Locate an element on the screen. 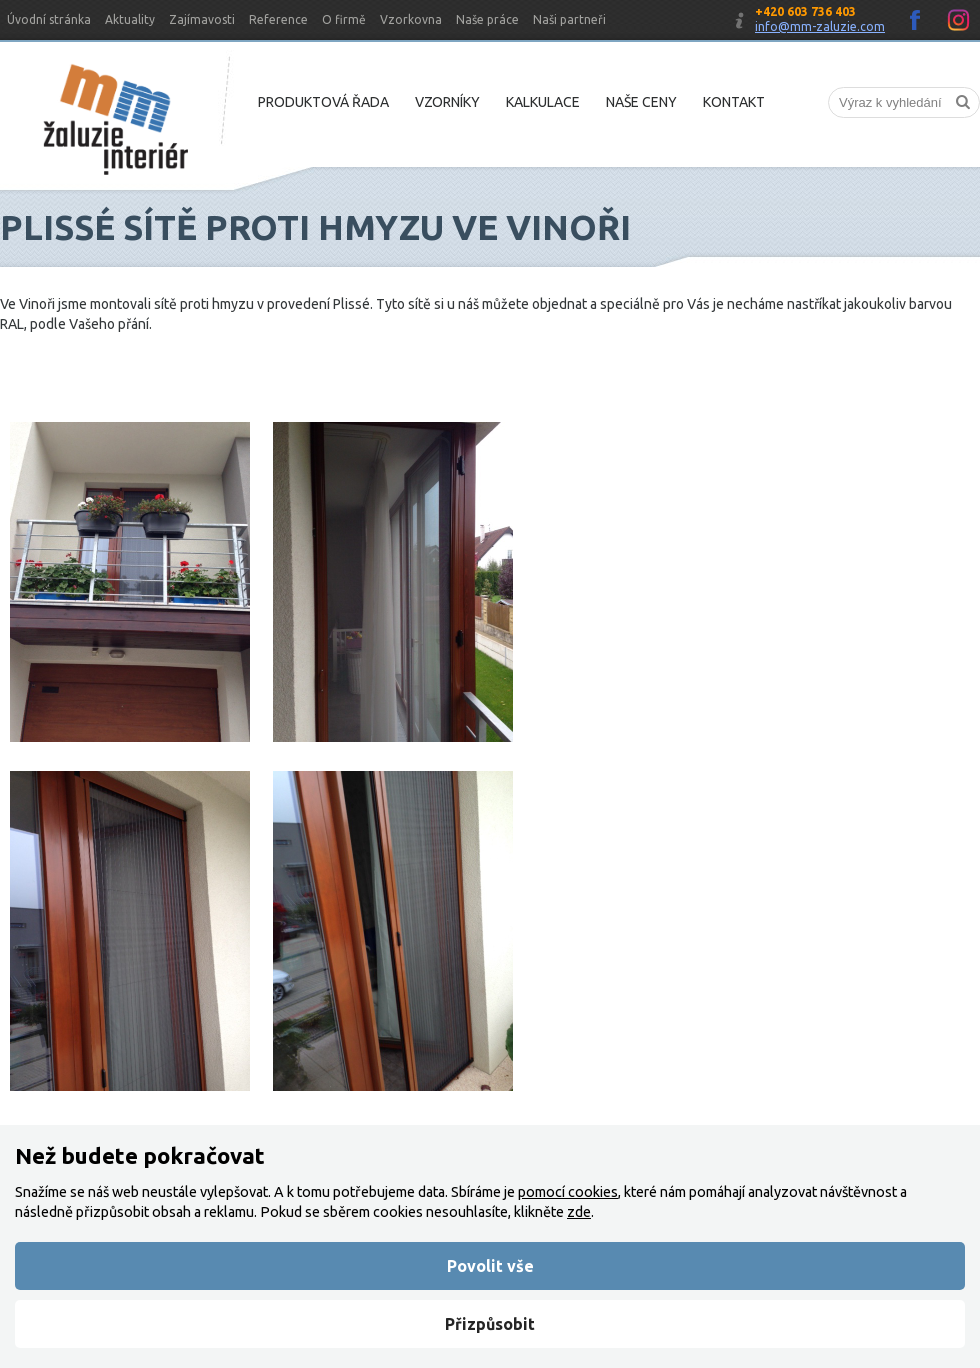  Vzorníky is located at coordinates (447, 102).